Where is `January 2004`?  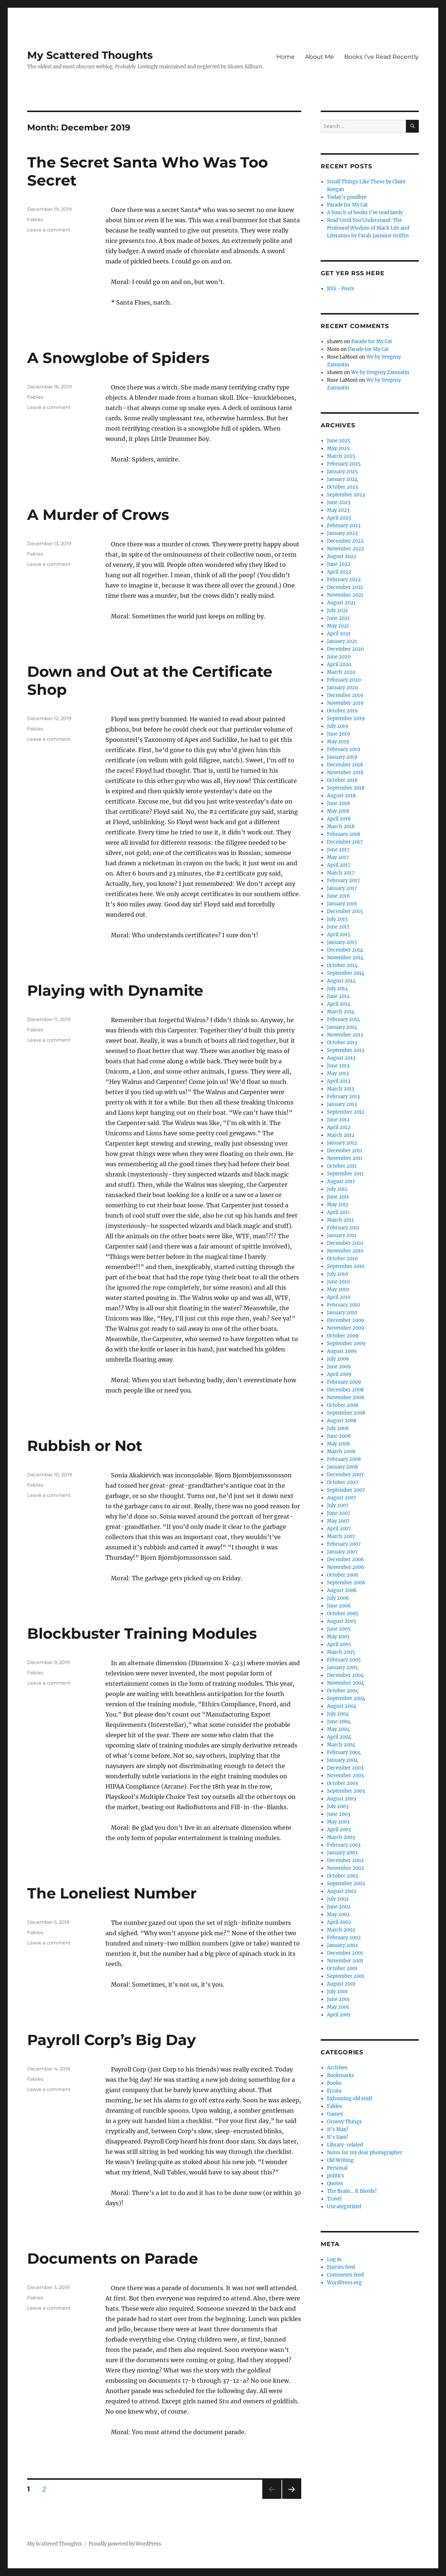
January 2004 is located at coordinates (342, 1760).